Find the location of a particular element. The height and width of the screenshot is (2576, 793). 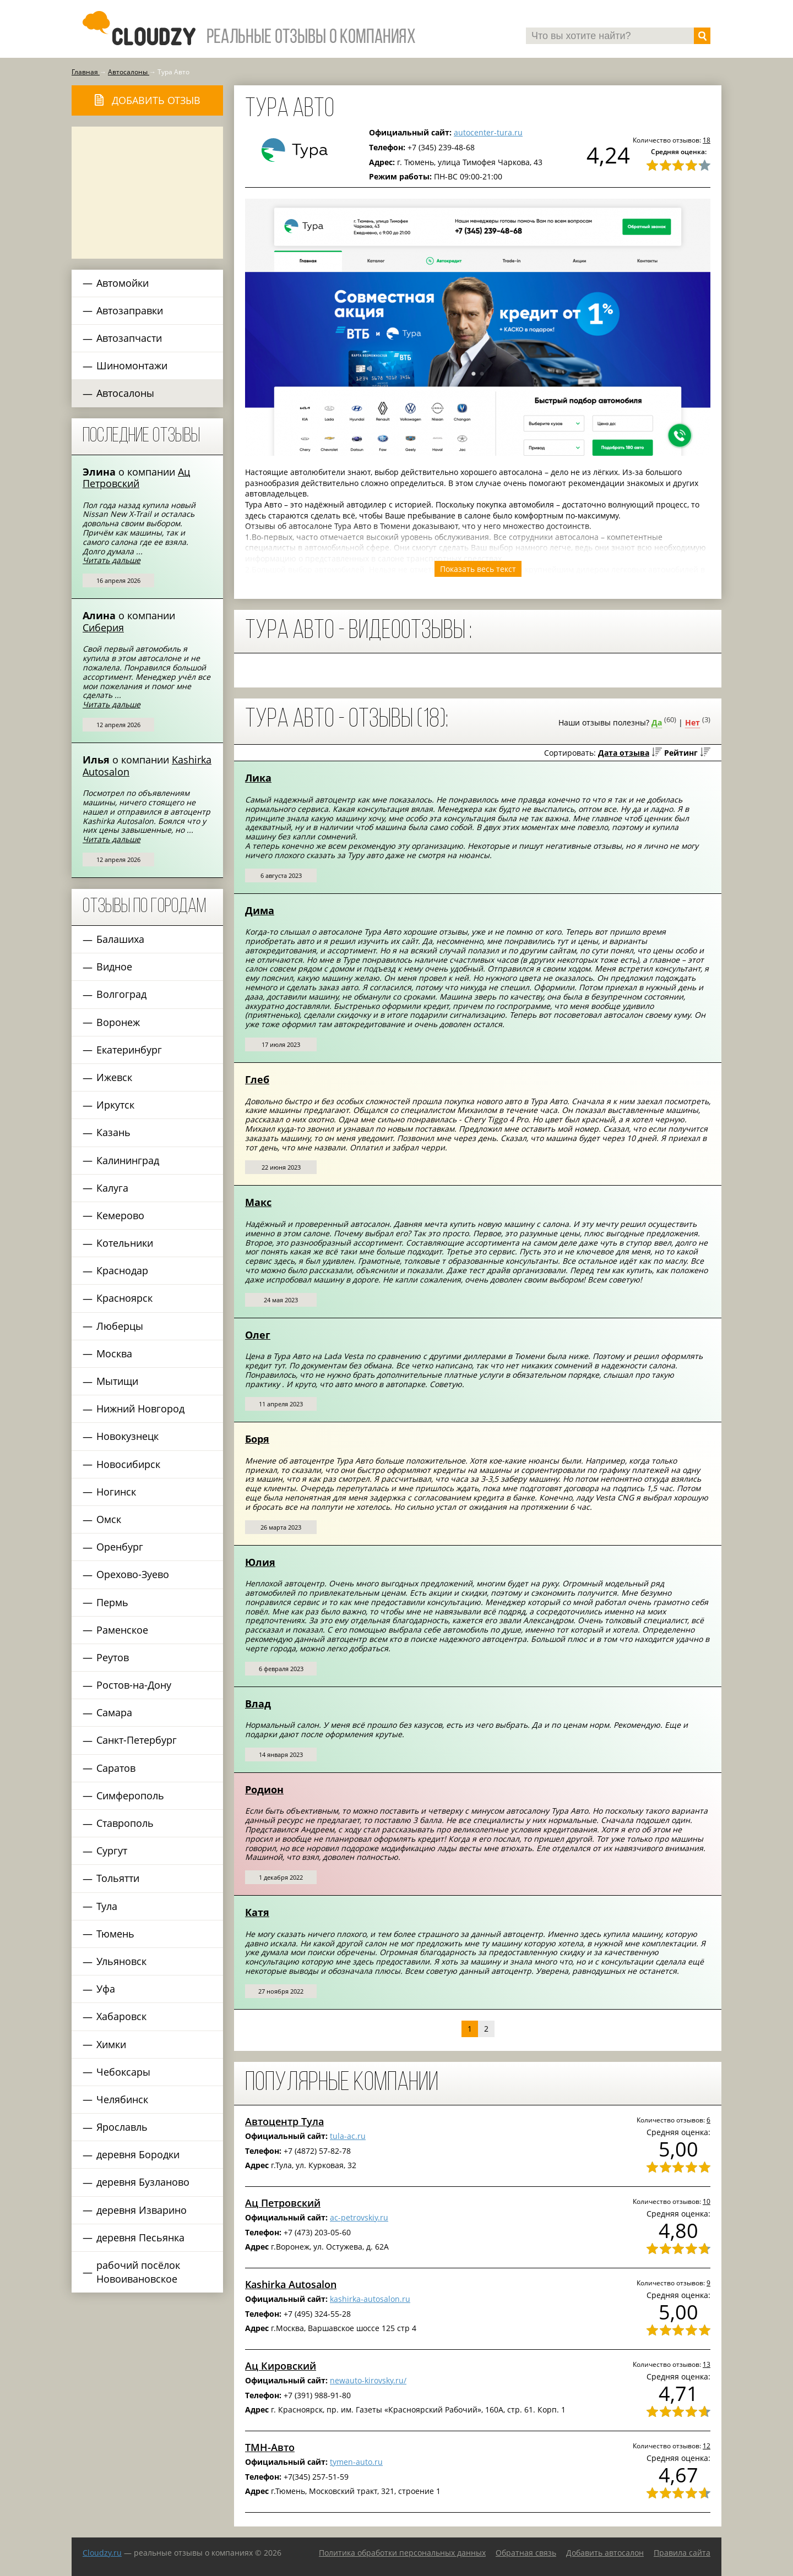

Обратная связь is located at coordinates (526, 2552).